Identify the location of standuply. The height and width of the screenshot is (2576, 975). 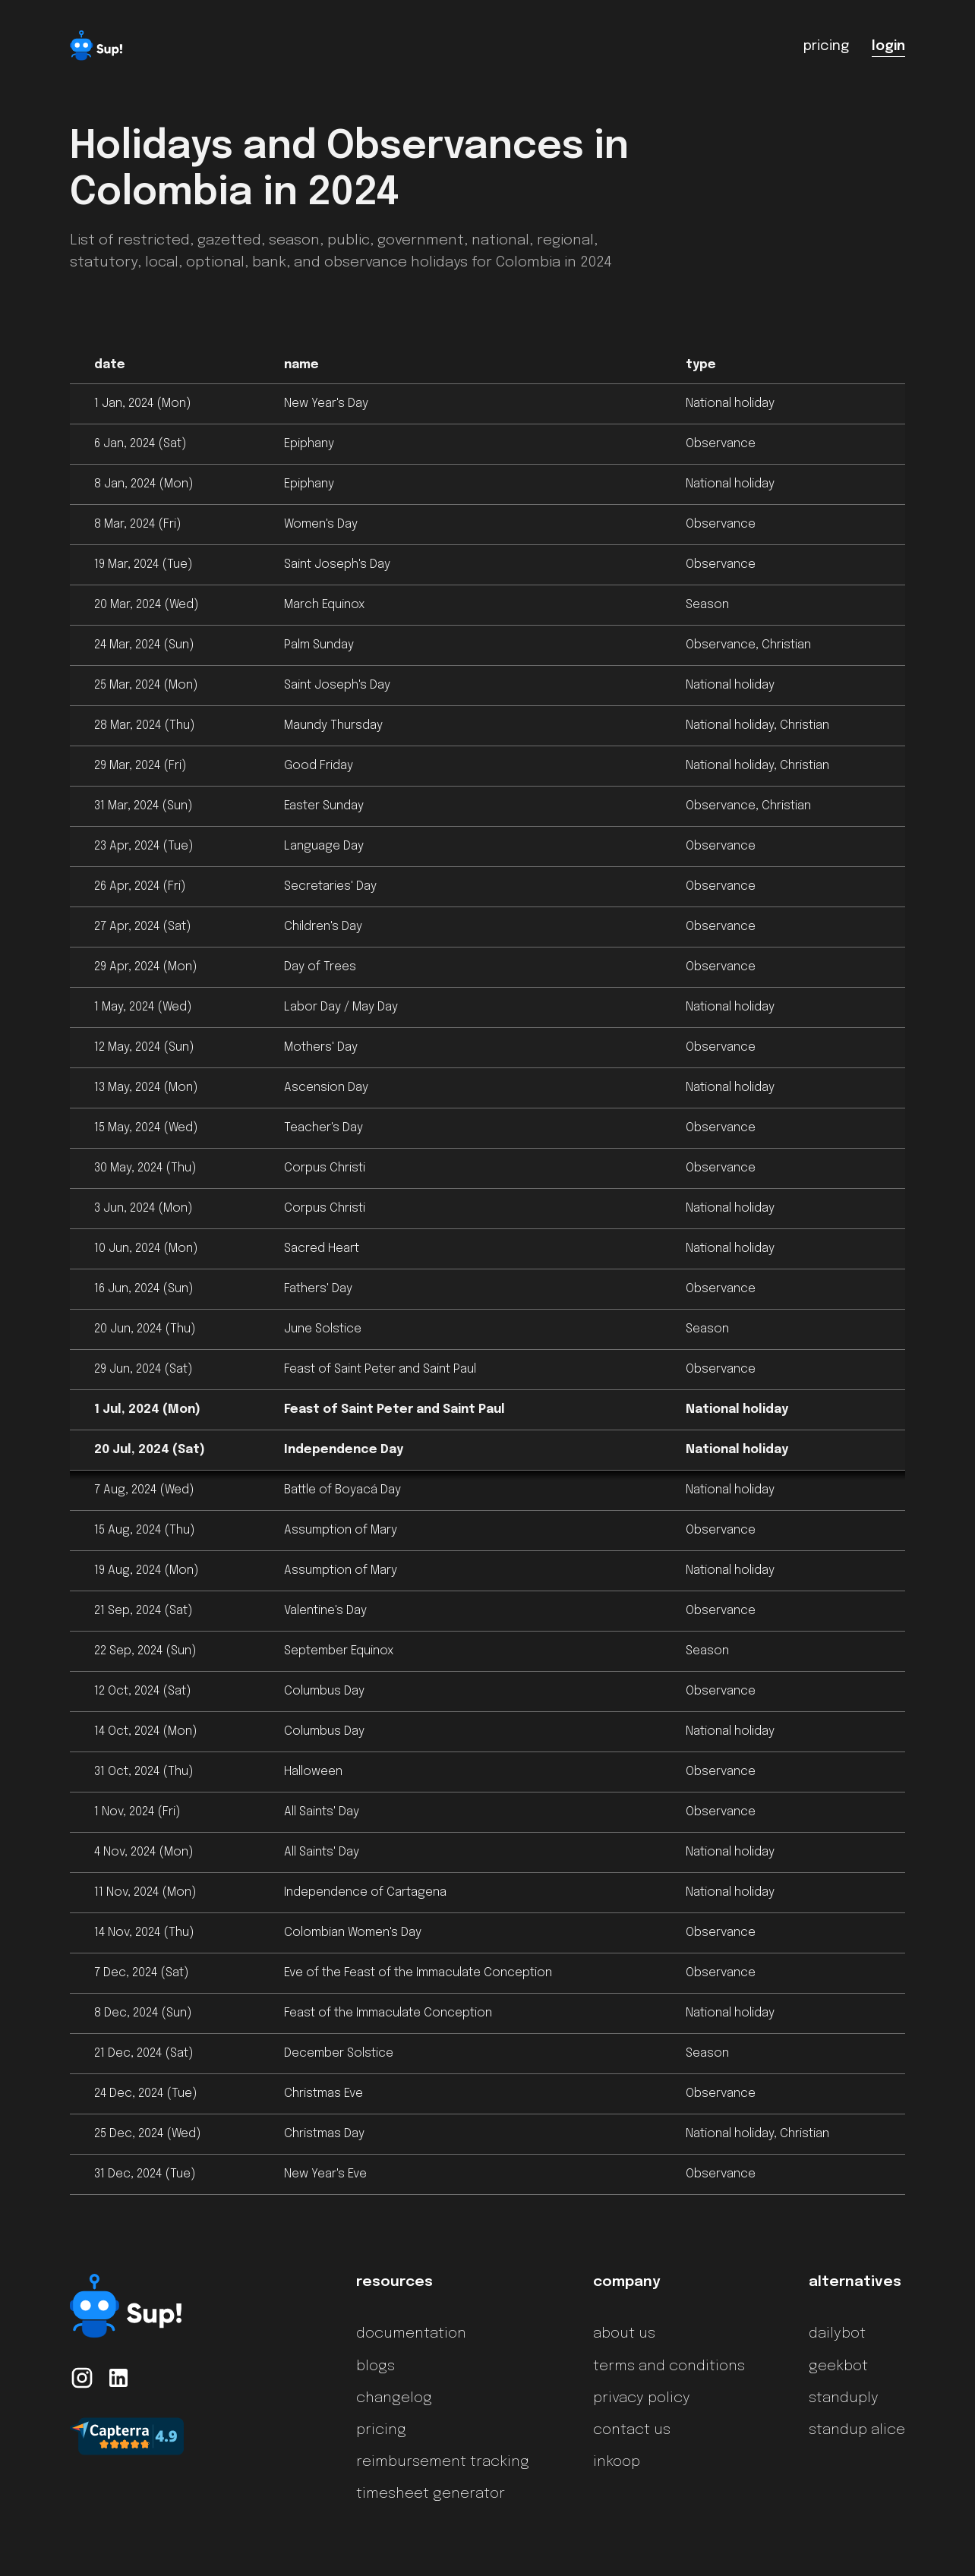
(844, 2398).